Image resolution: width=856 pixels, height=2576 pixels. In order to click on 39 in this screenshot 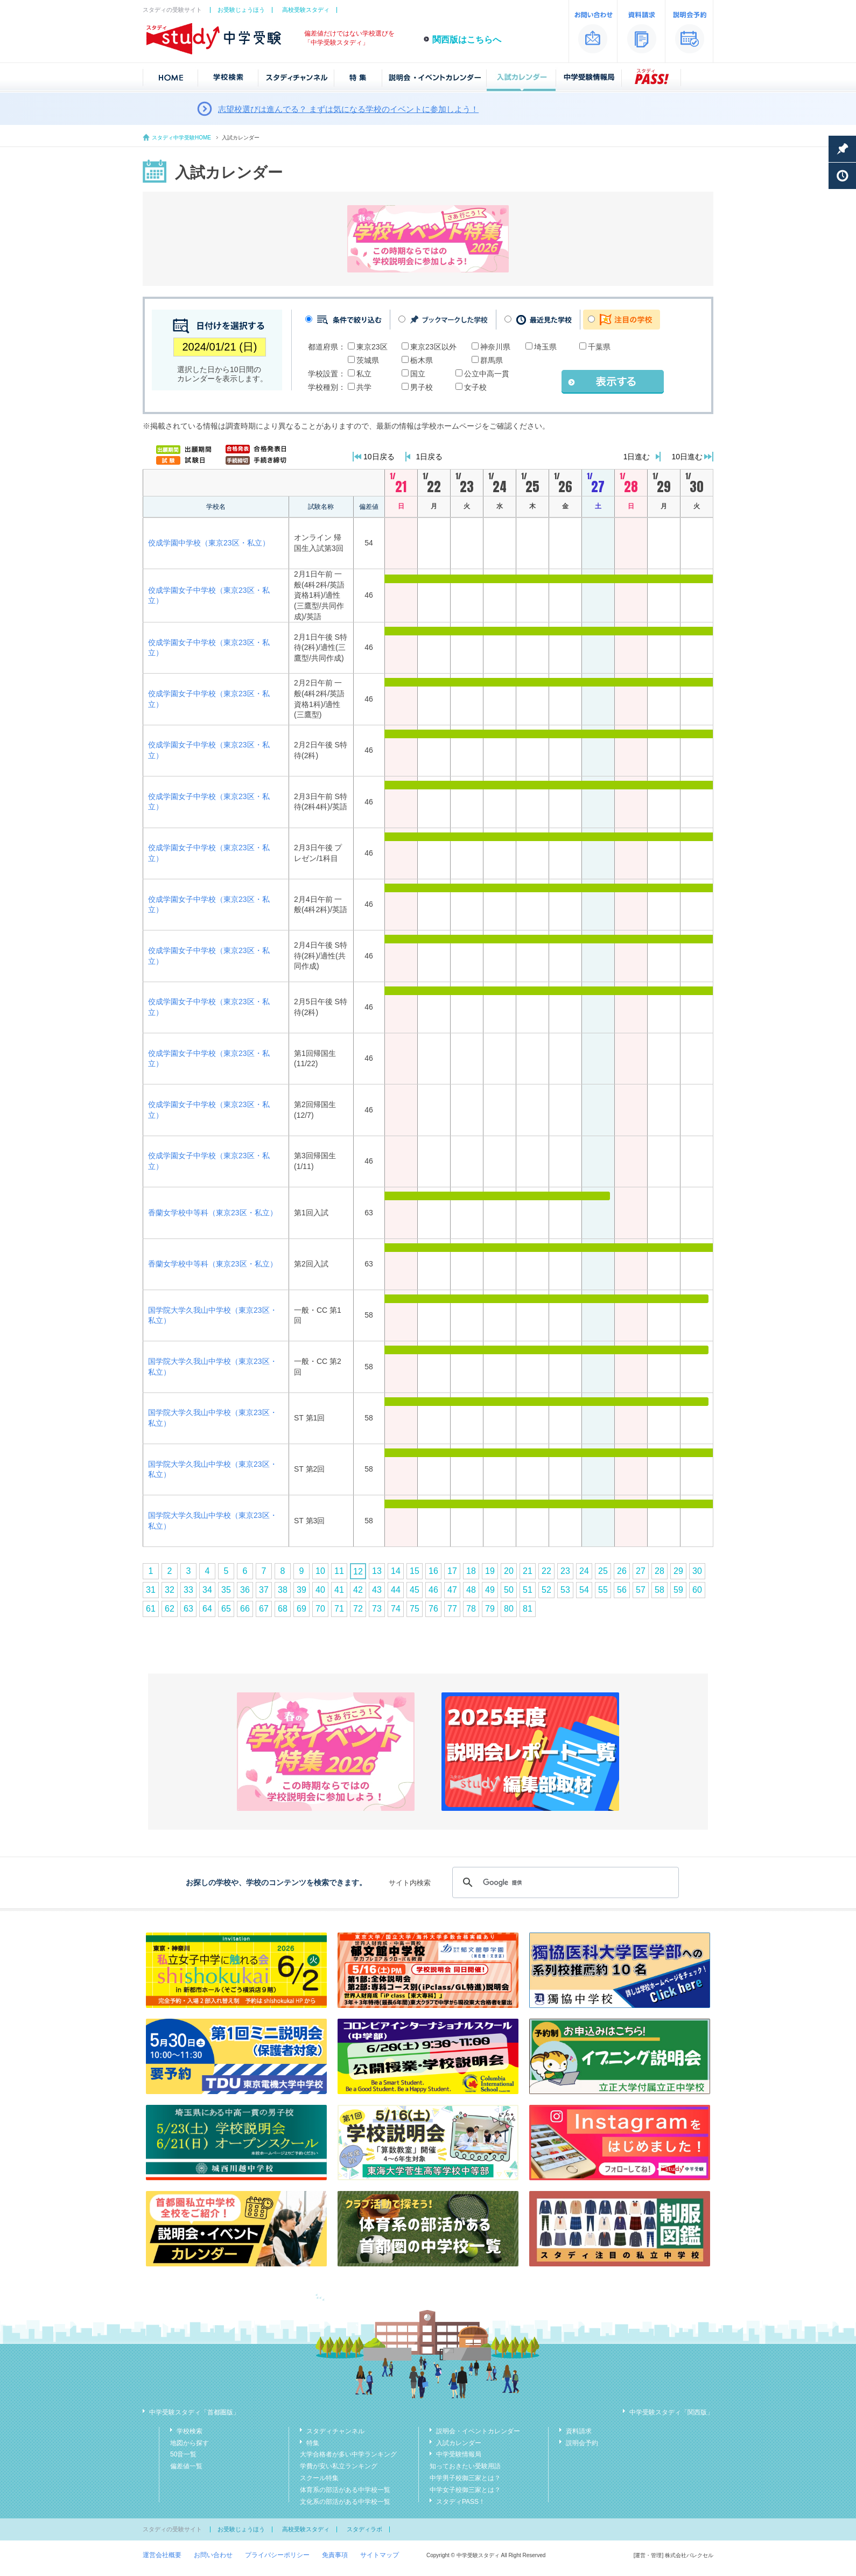, I will do `click(301, 1589)`.